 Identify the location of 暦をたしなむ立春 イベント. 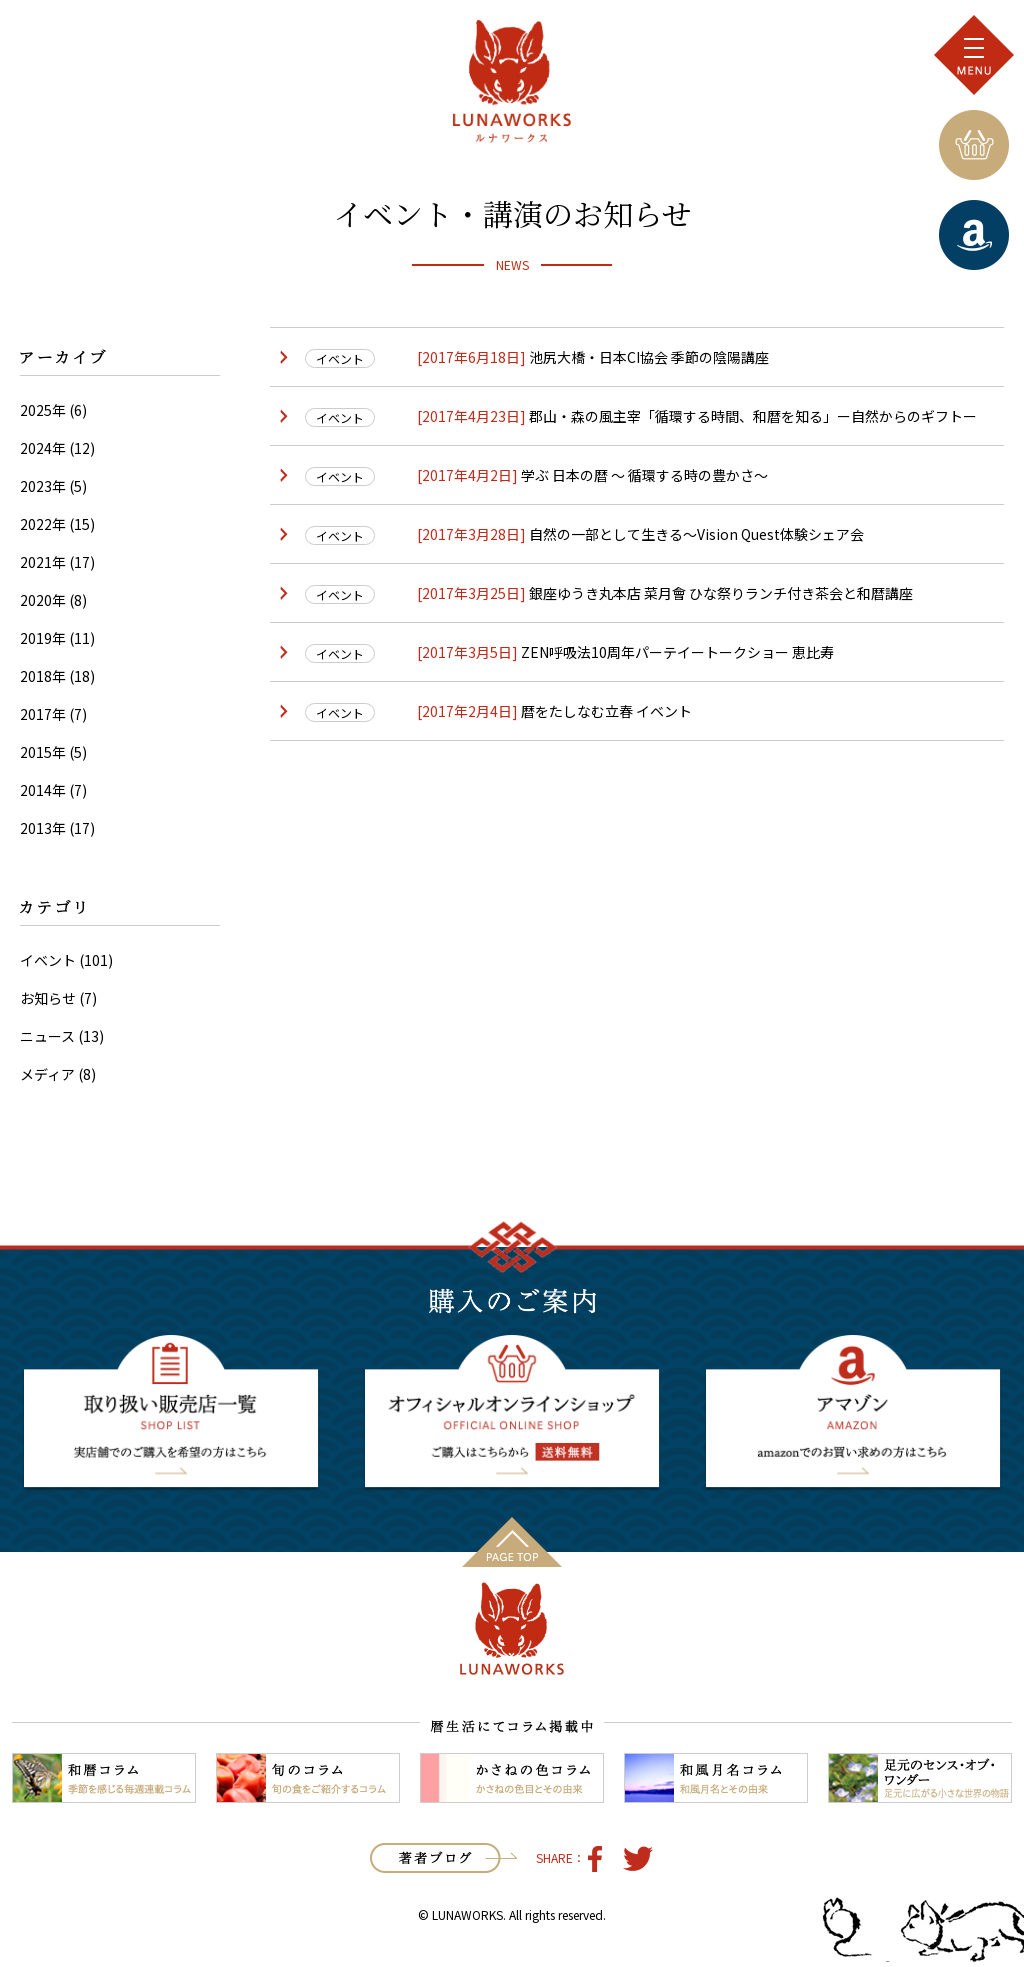
(605, 711).